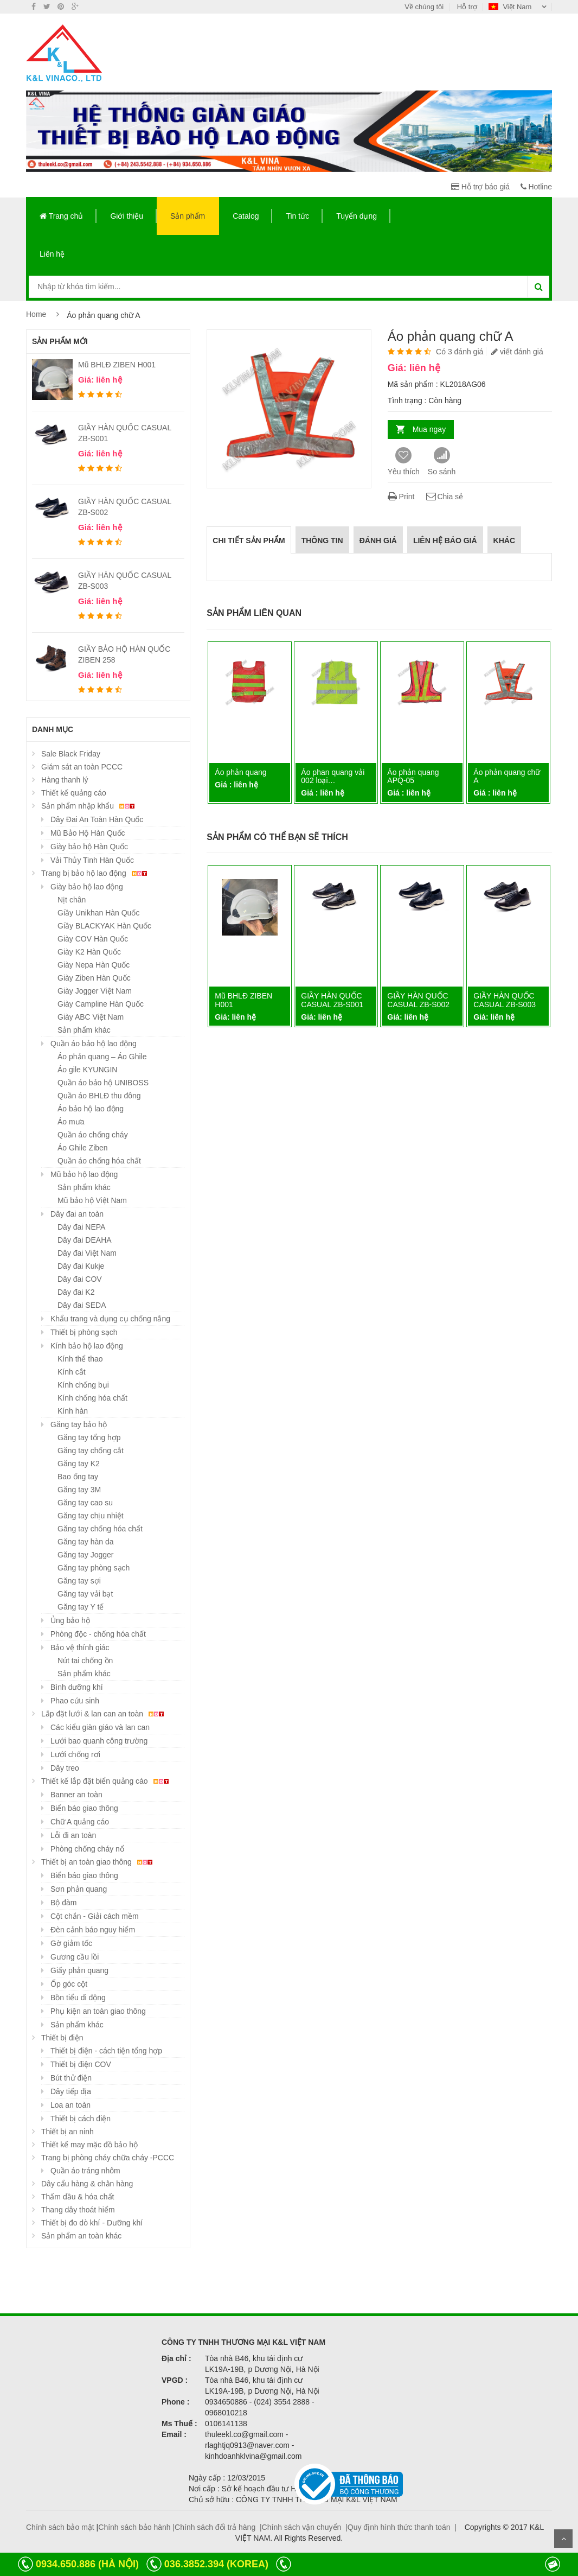  What do you see at coordinates (83, 1385) in the screenshot?
I see `Kính chống bụi` at bounding box center [83, 1385].